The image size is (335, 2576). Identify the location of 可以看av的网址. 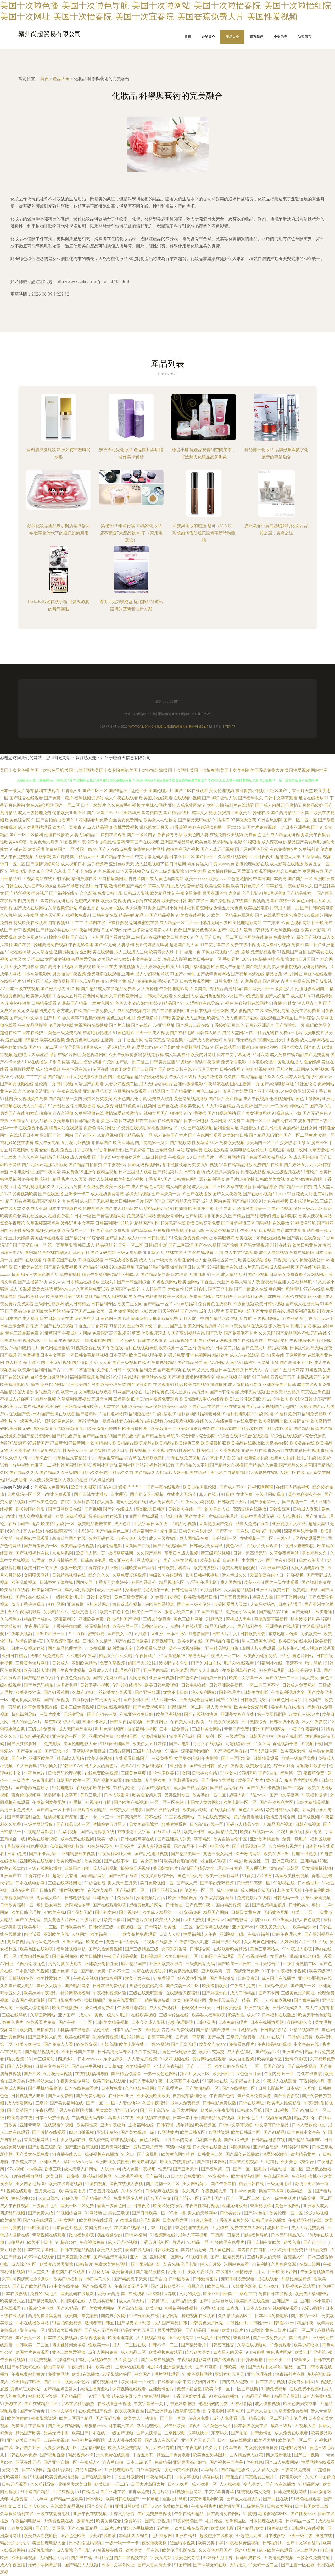
(178, 2139).